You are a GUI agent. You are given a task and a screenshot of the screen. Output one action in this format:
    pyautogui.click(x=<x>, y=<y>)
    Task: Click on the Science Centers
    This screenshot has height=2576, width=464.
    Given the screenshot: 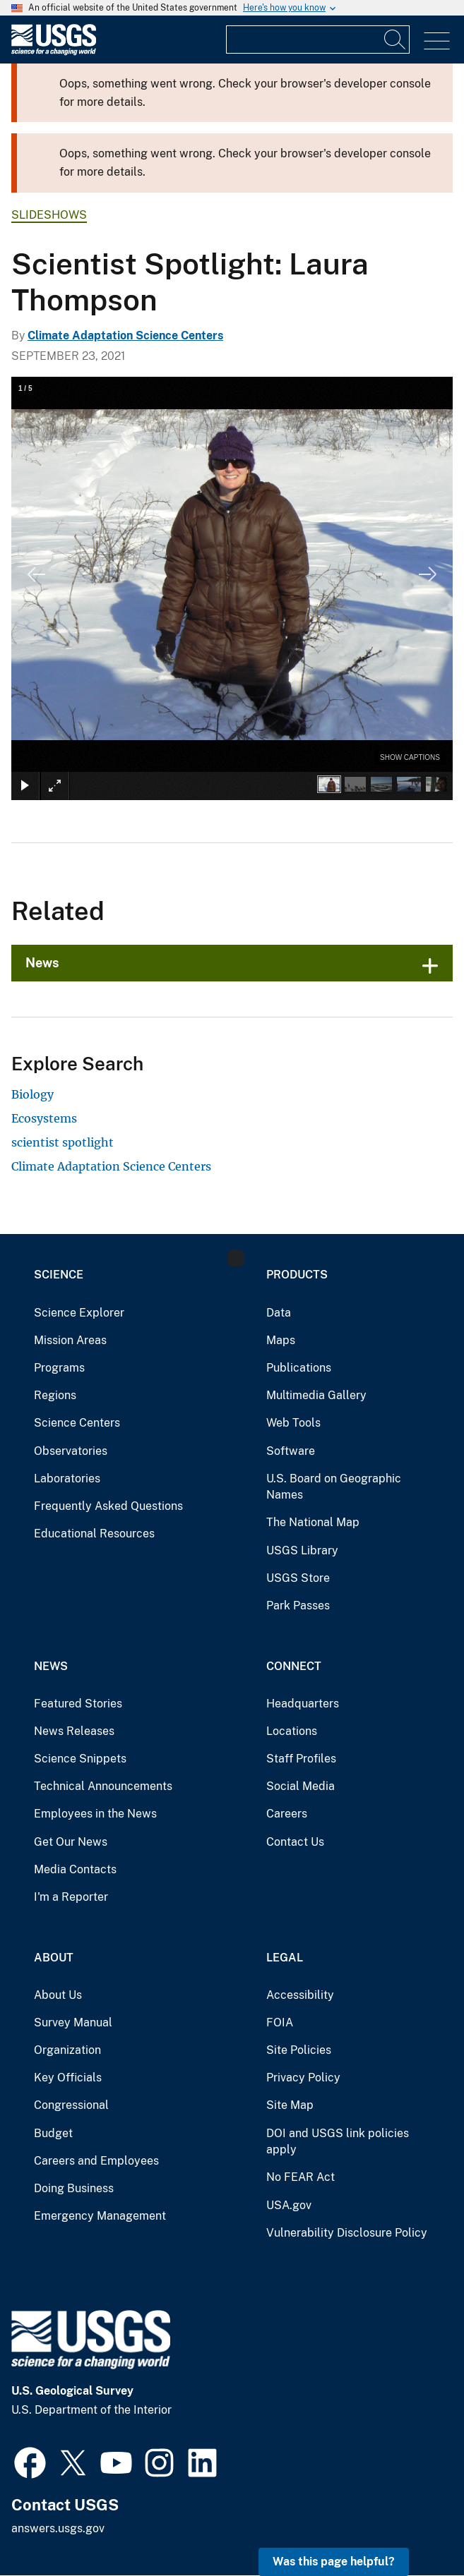 What is the action you would take?
    pyautogui.click(x=77, y=1422)
    